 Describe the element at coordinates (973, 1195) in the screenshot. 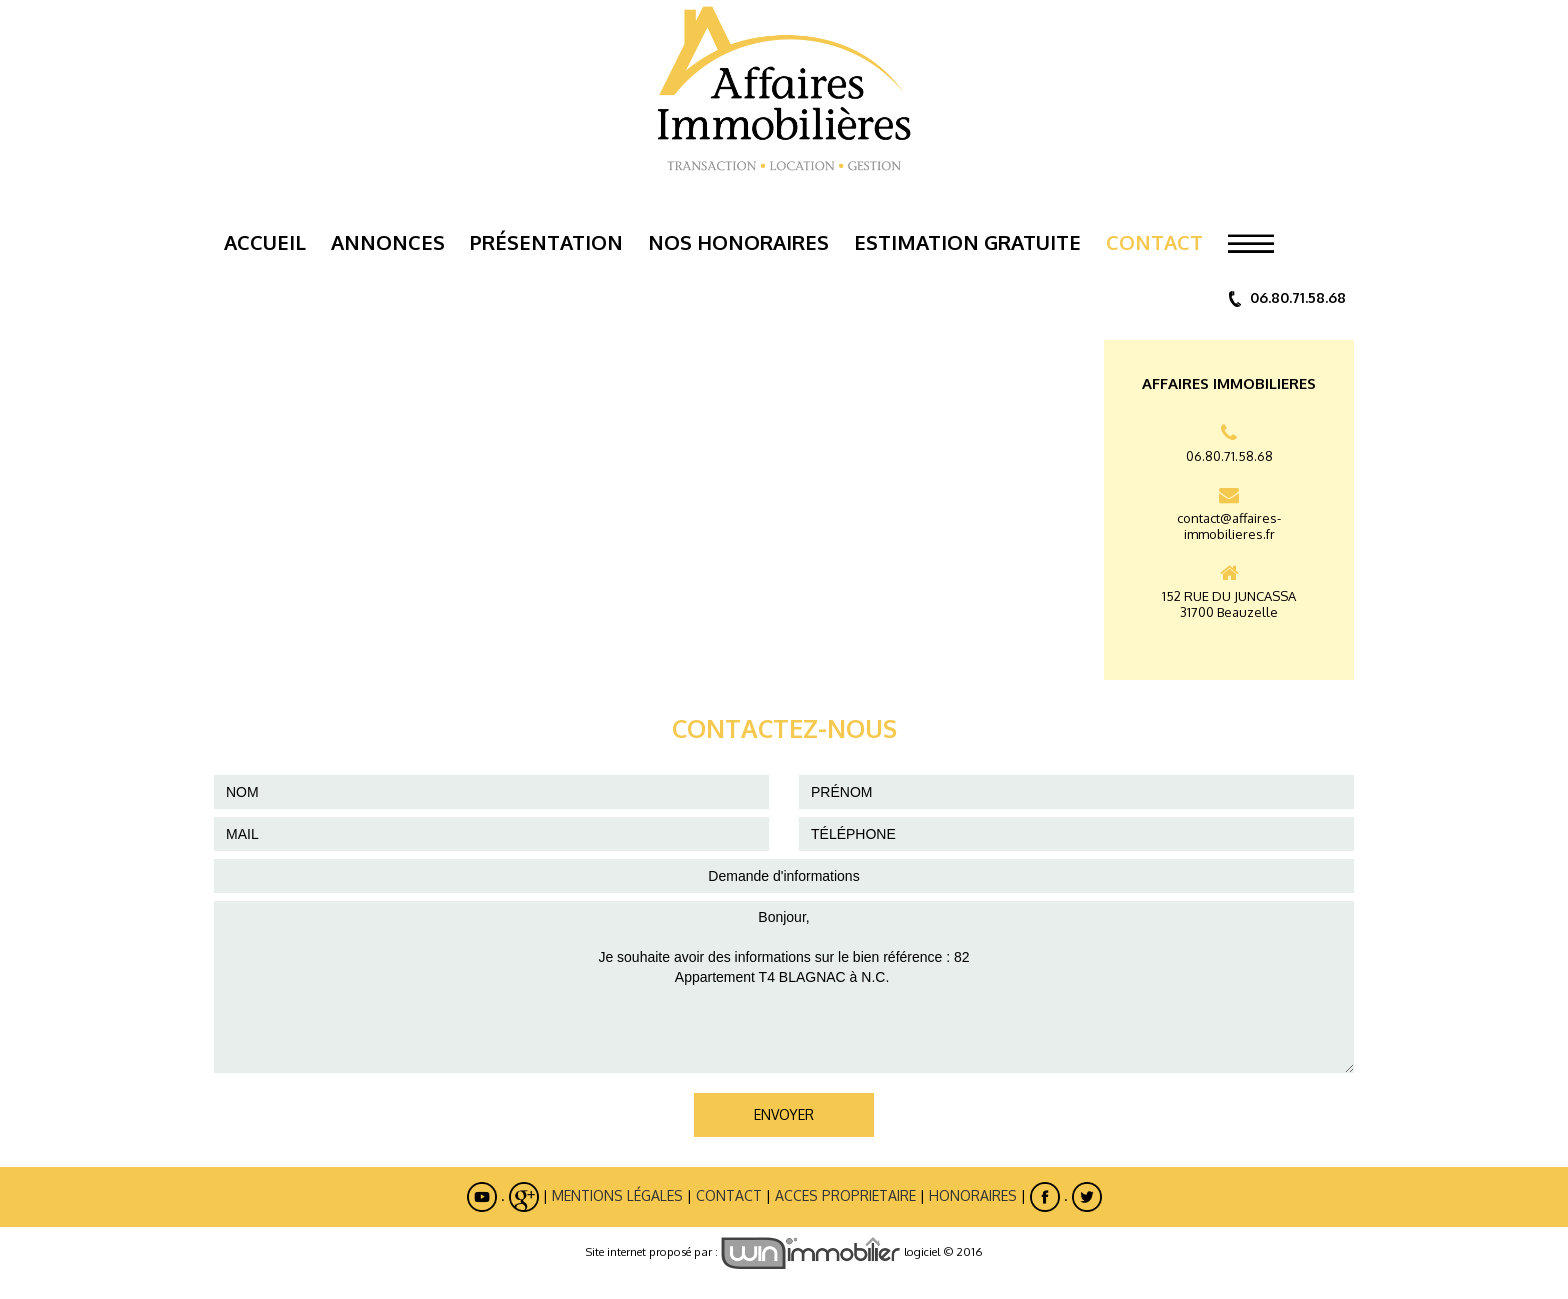

I see `Honoraires` at that location.